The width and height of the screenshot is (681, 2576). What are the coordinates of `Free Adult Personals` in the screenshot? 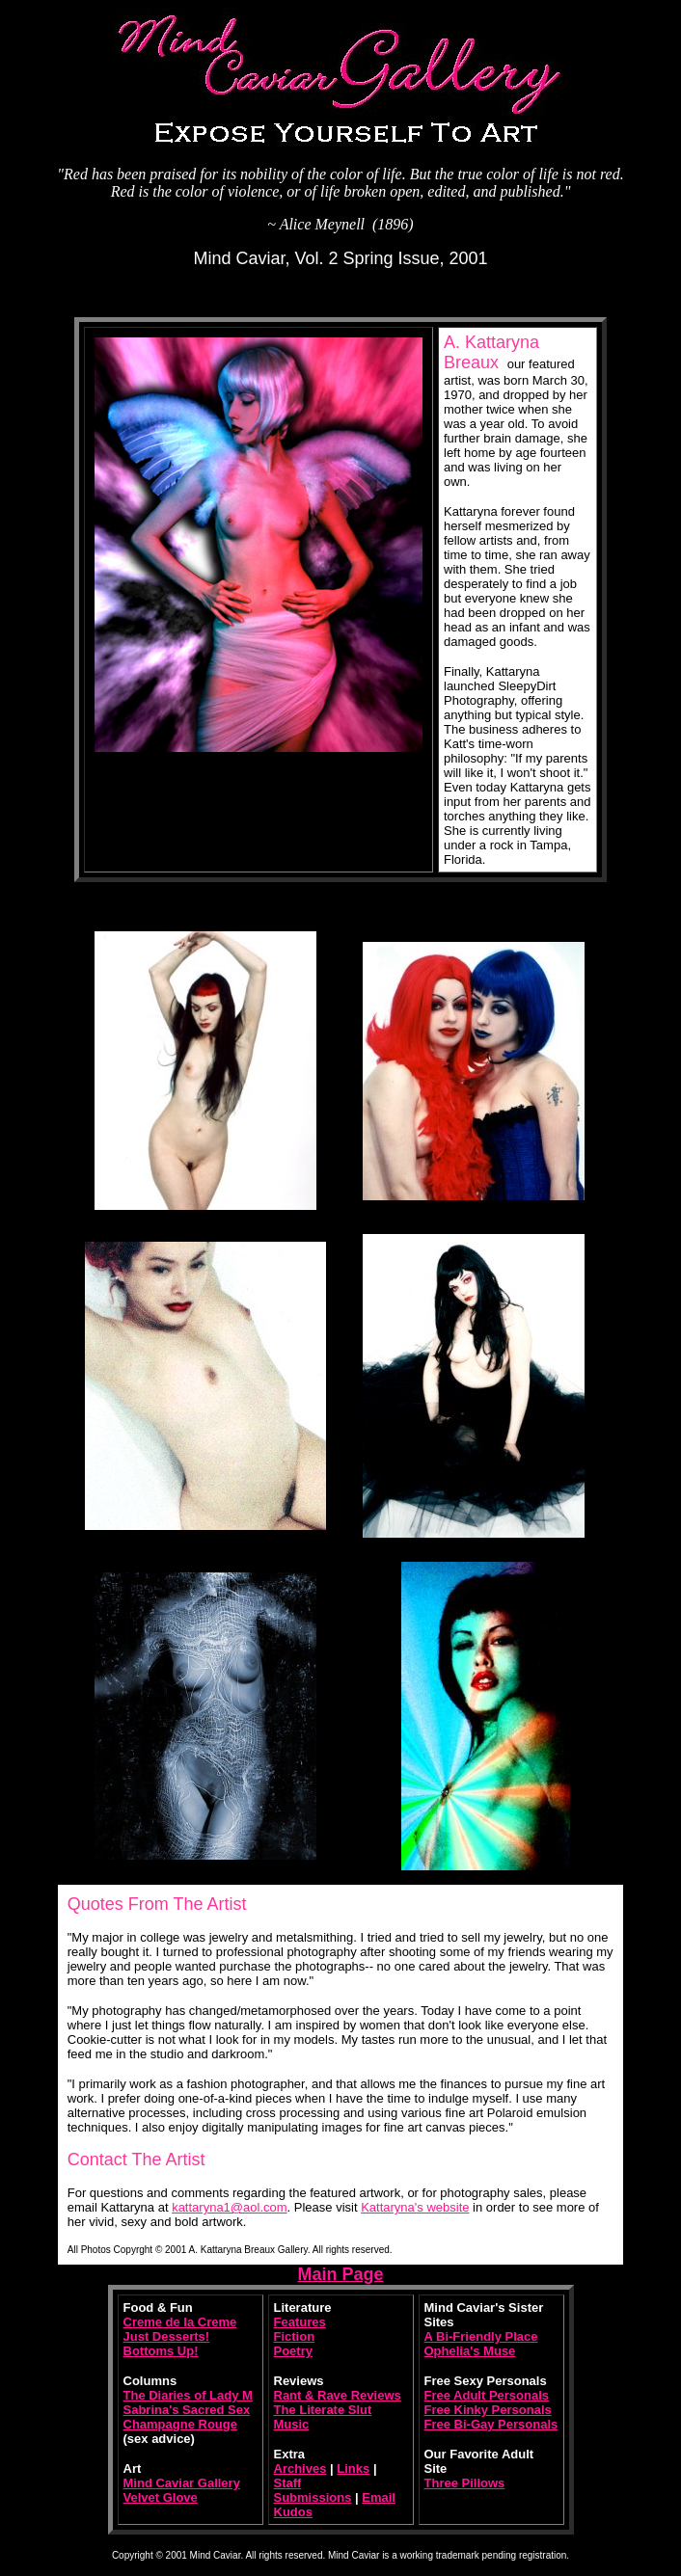 It's located at (487, 2395).